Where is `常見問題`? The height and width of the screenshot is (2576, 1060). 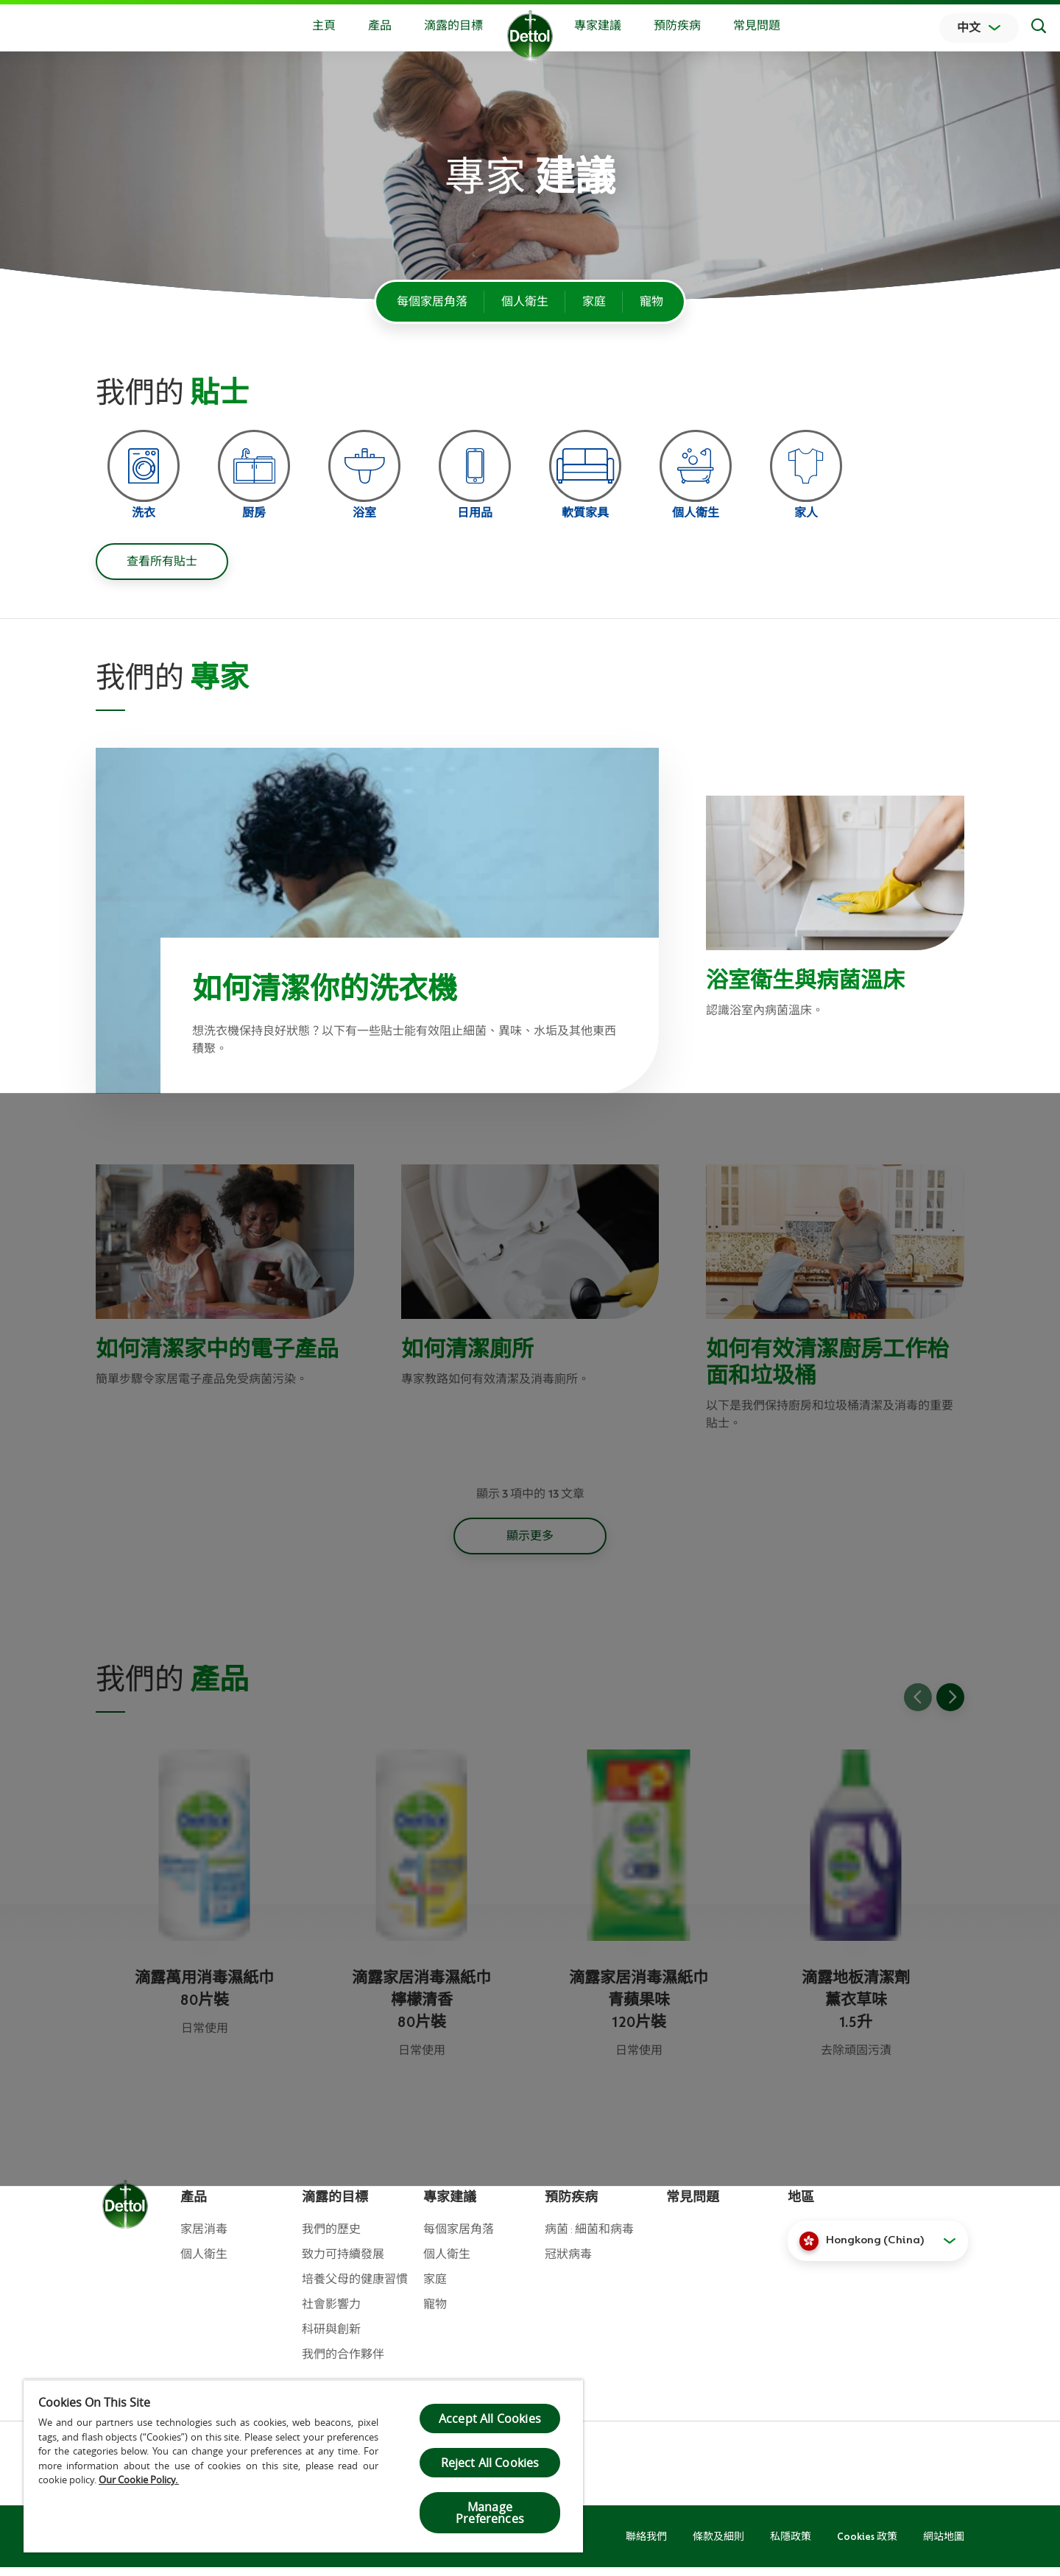
常見問題 is located at coordinates (756, 25).